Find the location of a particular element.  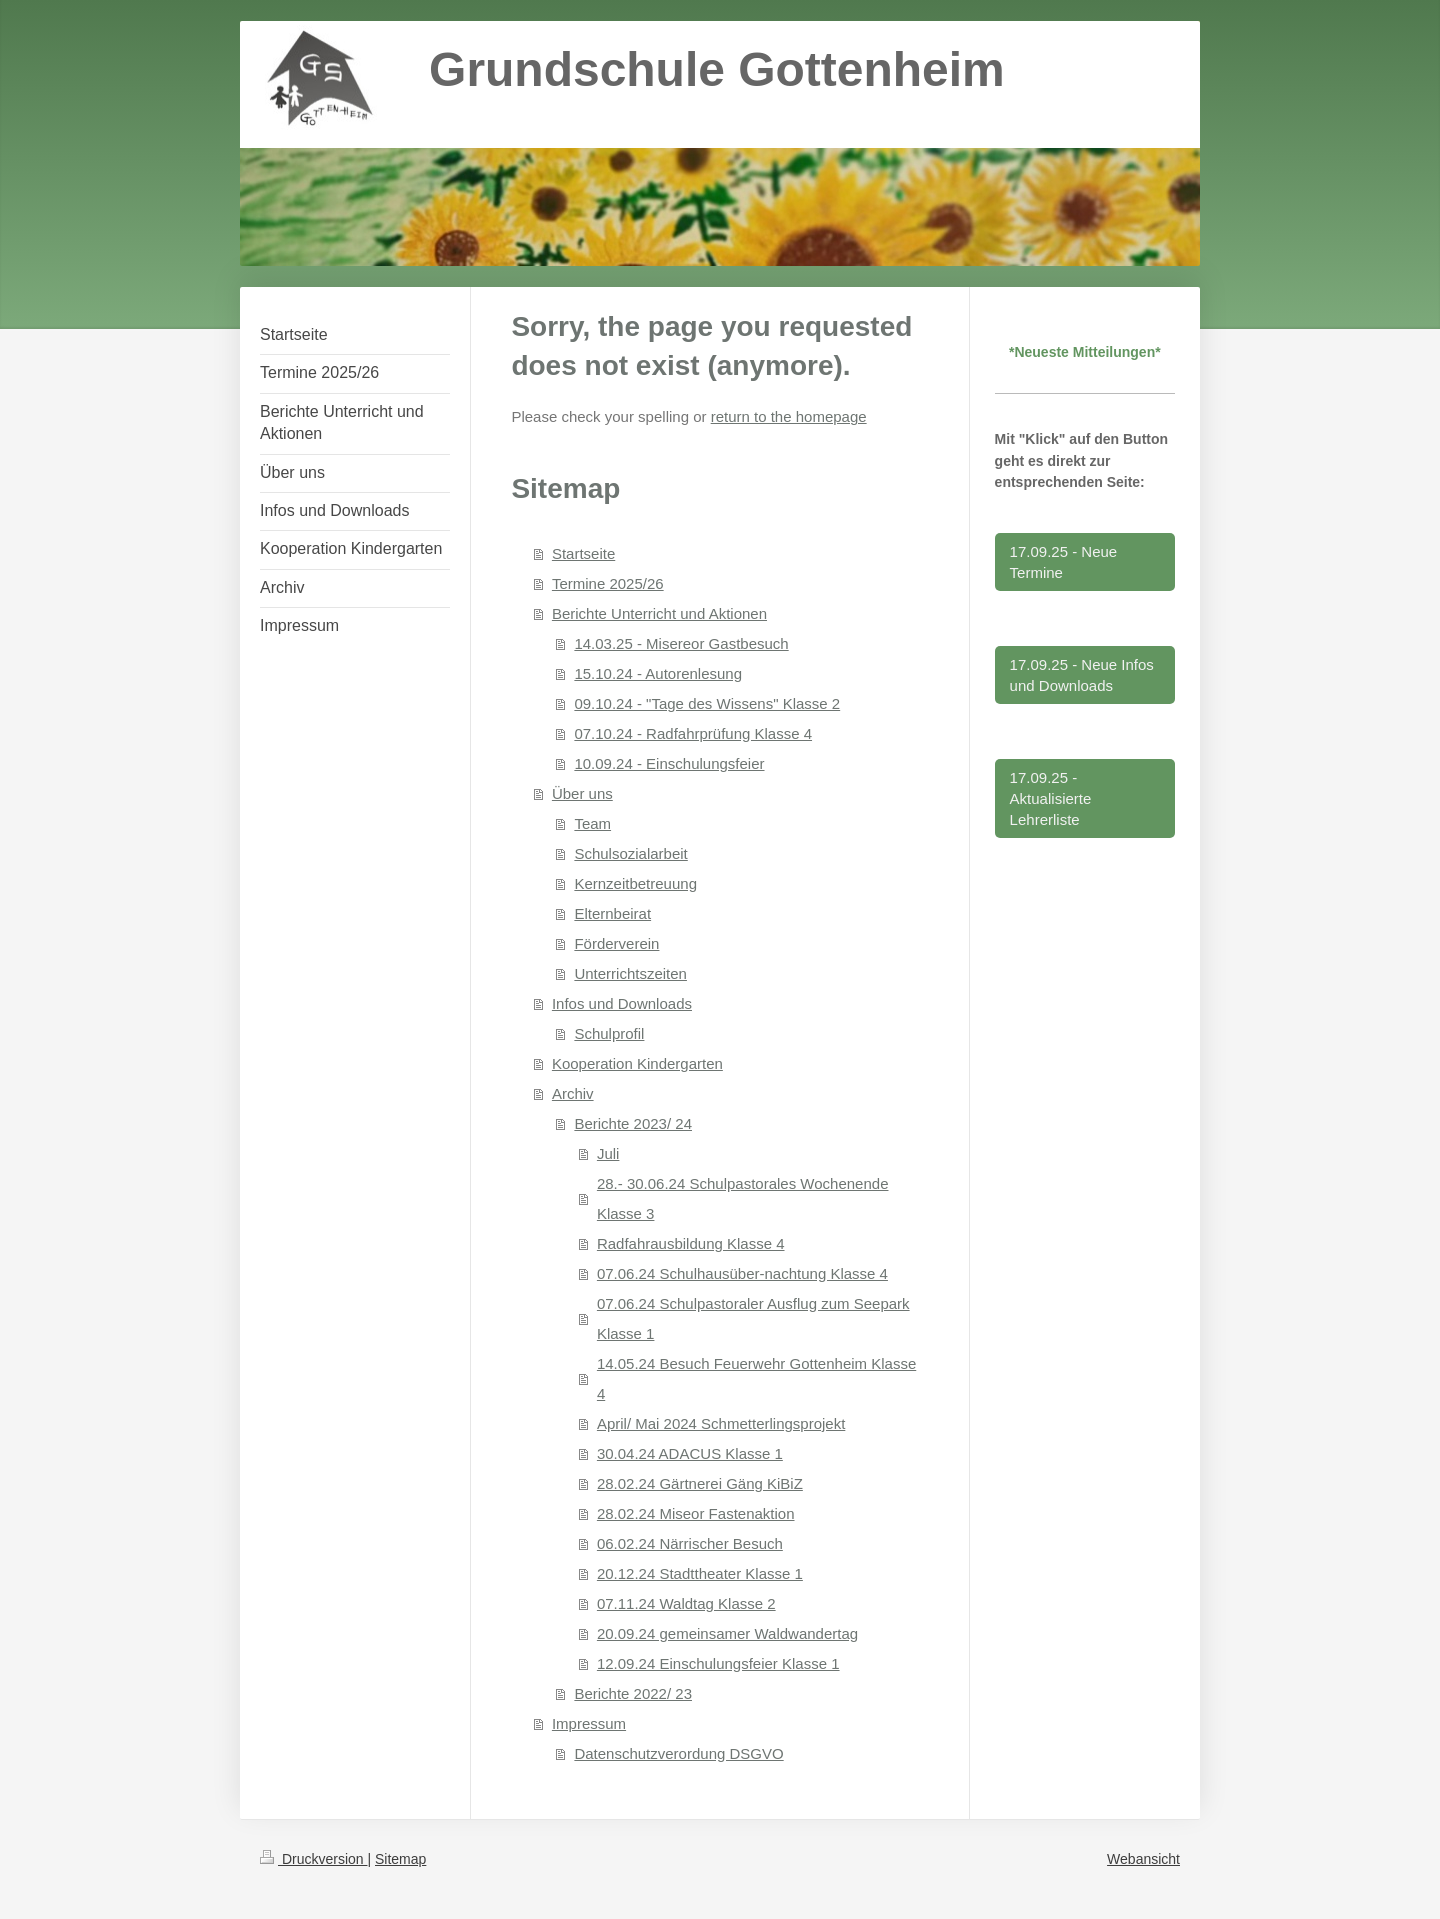

30.04.24 ADACUS Klasse 1 is located at coordinates (690, 1453).